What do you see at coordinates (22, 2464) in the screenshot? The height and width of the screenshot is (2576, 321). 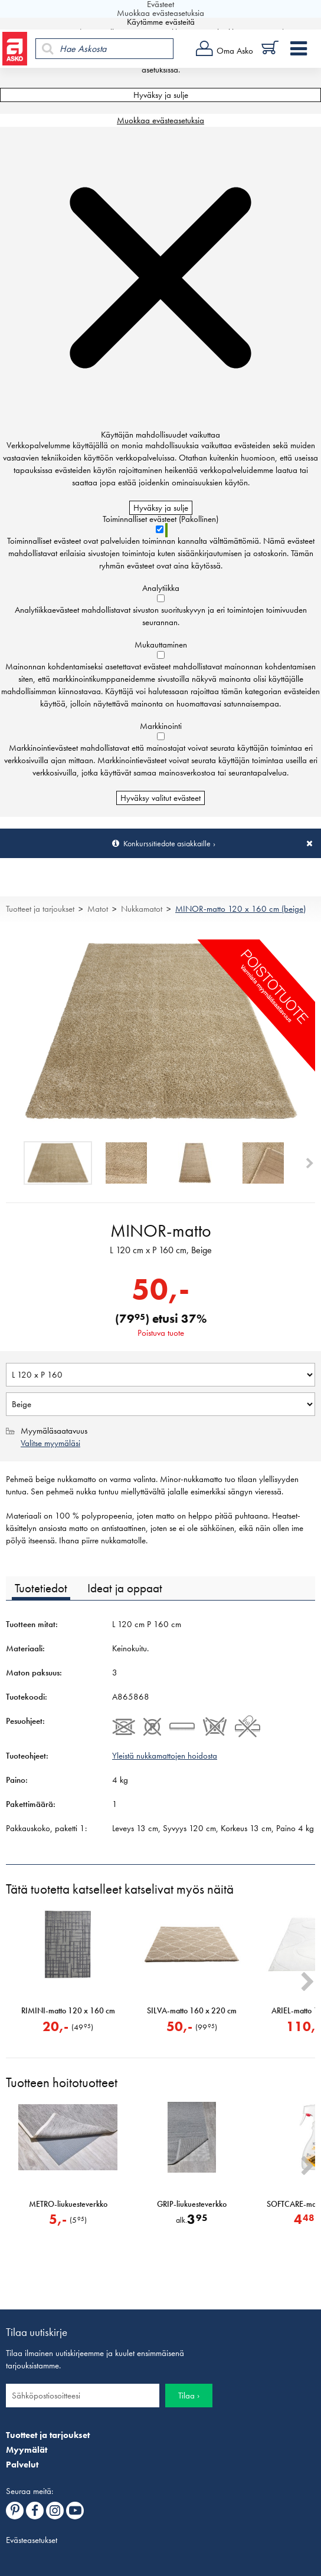 I see `Palvelut` at bounding box center [22, 2464].